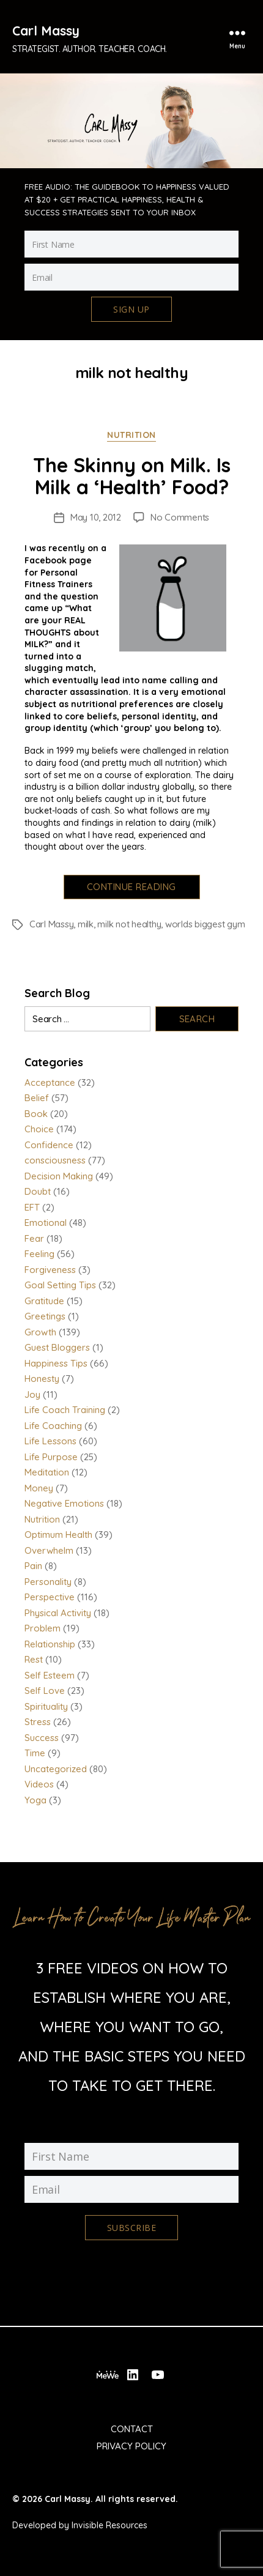  I want to click on The Skinny on Milk. Is Milk a ‘Health’ Food?, so click(132, 476).